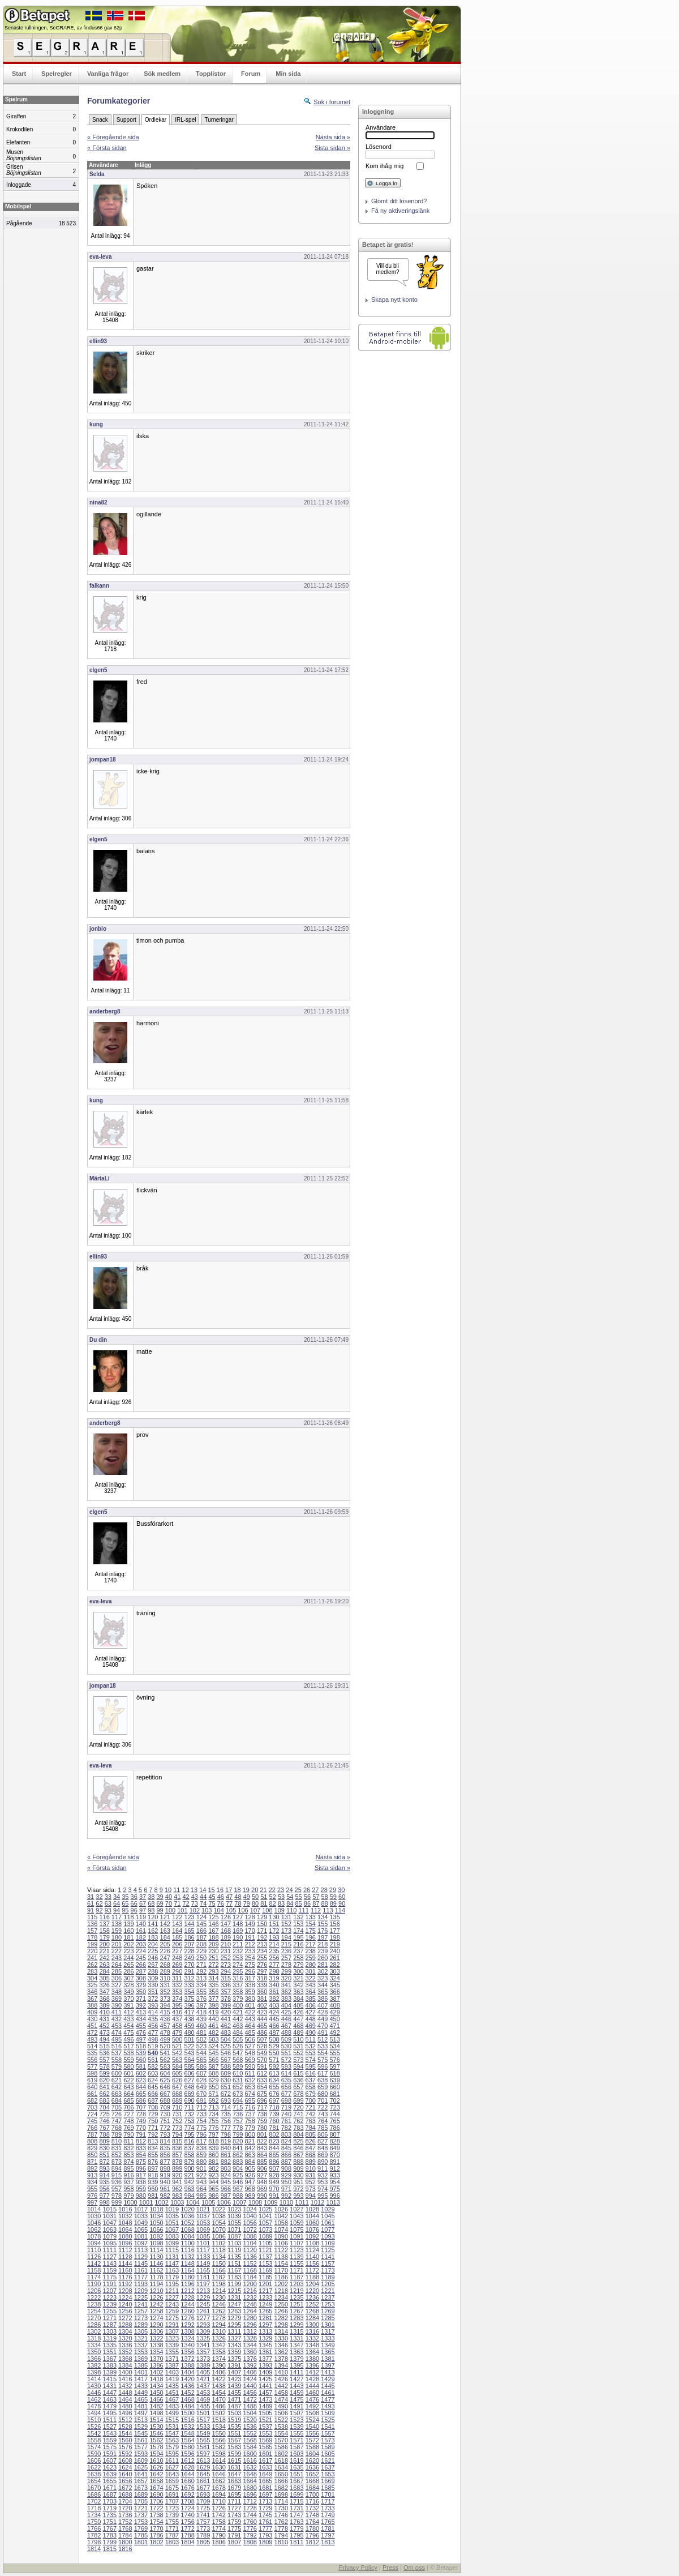 This screenshot has width=679, height=2576. What do you see at coordinates (156, 2528) in the screenshot?
I see `1770` at bounding box center [156, 2528].